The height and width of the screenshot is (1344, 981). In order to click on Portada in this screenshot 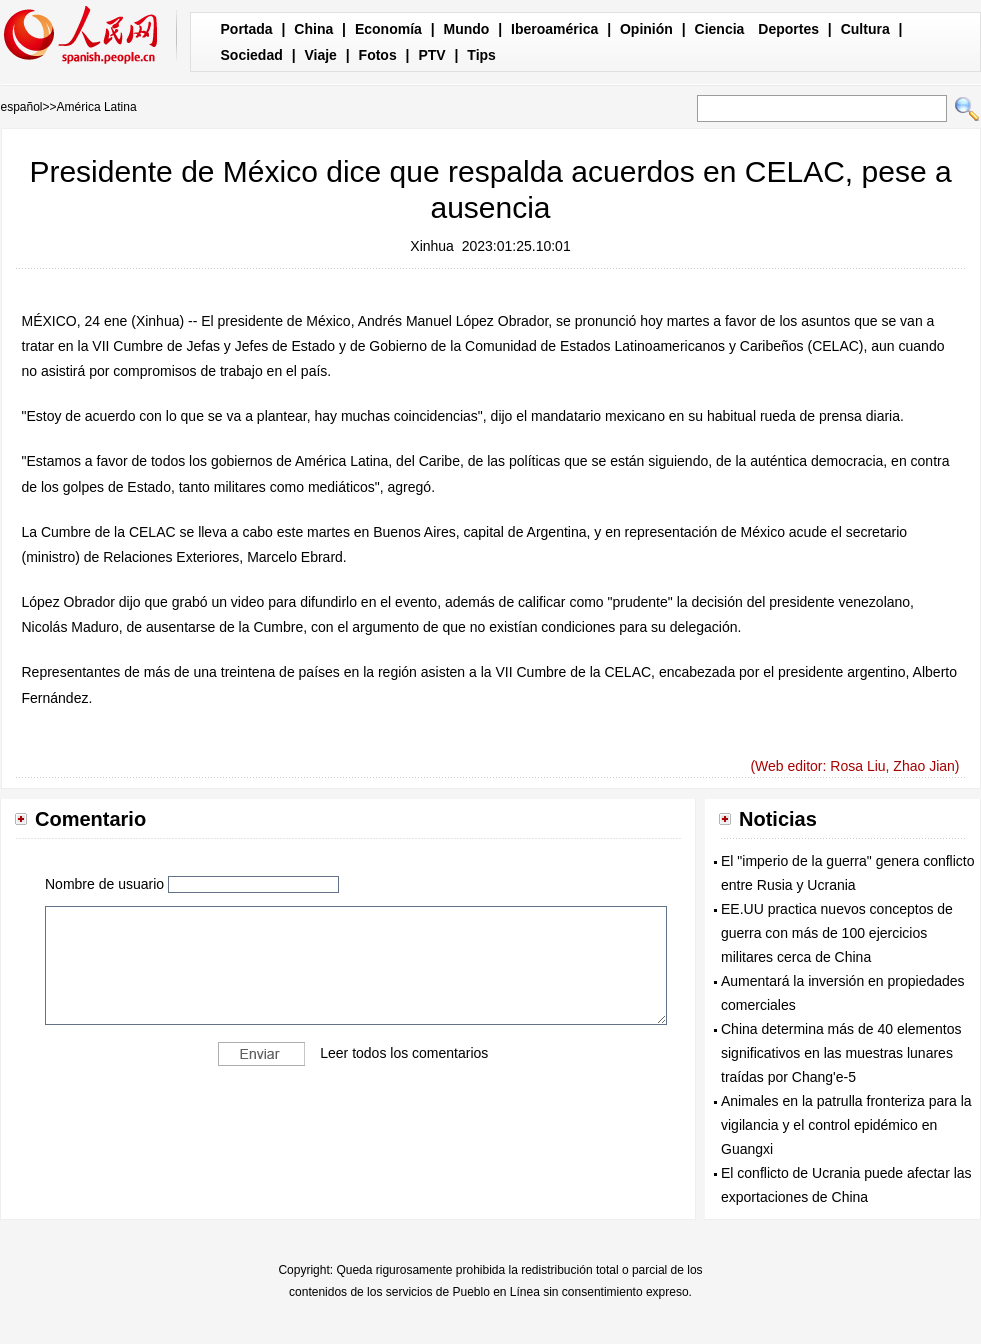, I will do `click(247, 29)`.